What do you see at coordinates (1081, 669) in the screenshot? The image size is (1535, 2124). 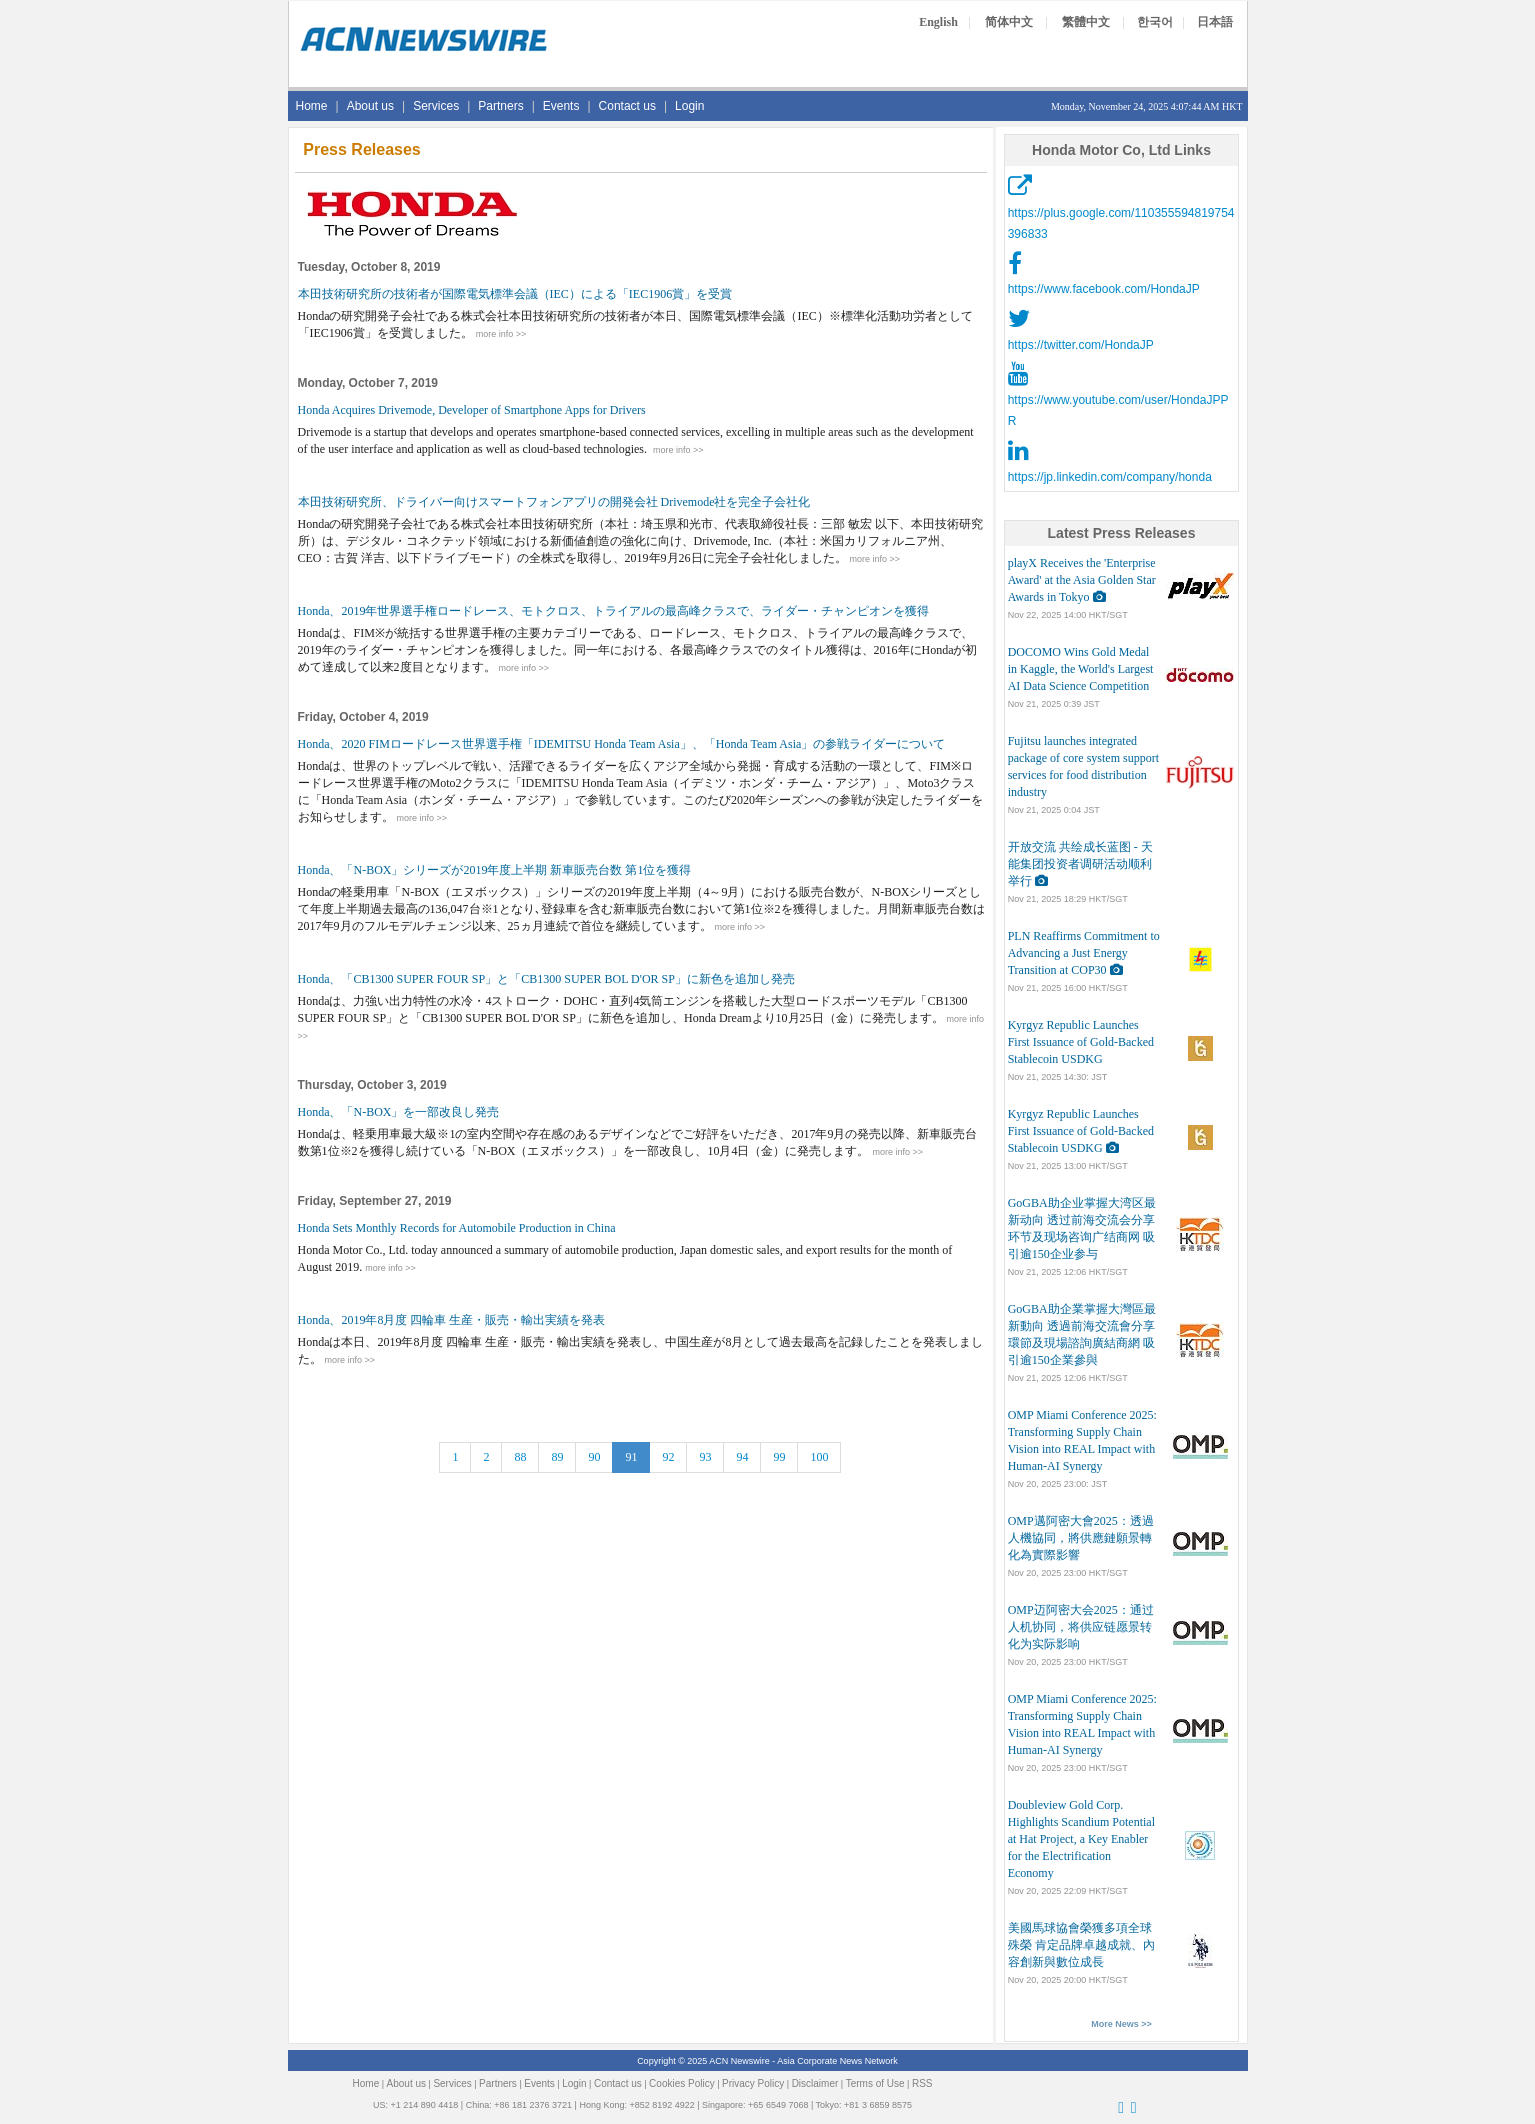 I see `DOCOMO Wins Gold Medal in Kaggle, the World's Largest AI Data Science Competition` at bounding box center [1081, 669].